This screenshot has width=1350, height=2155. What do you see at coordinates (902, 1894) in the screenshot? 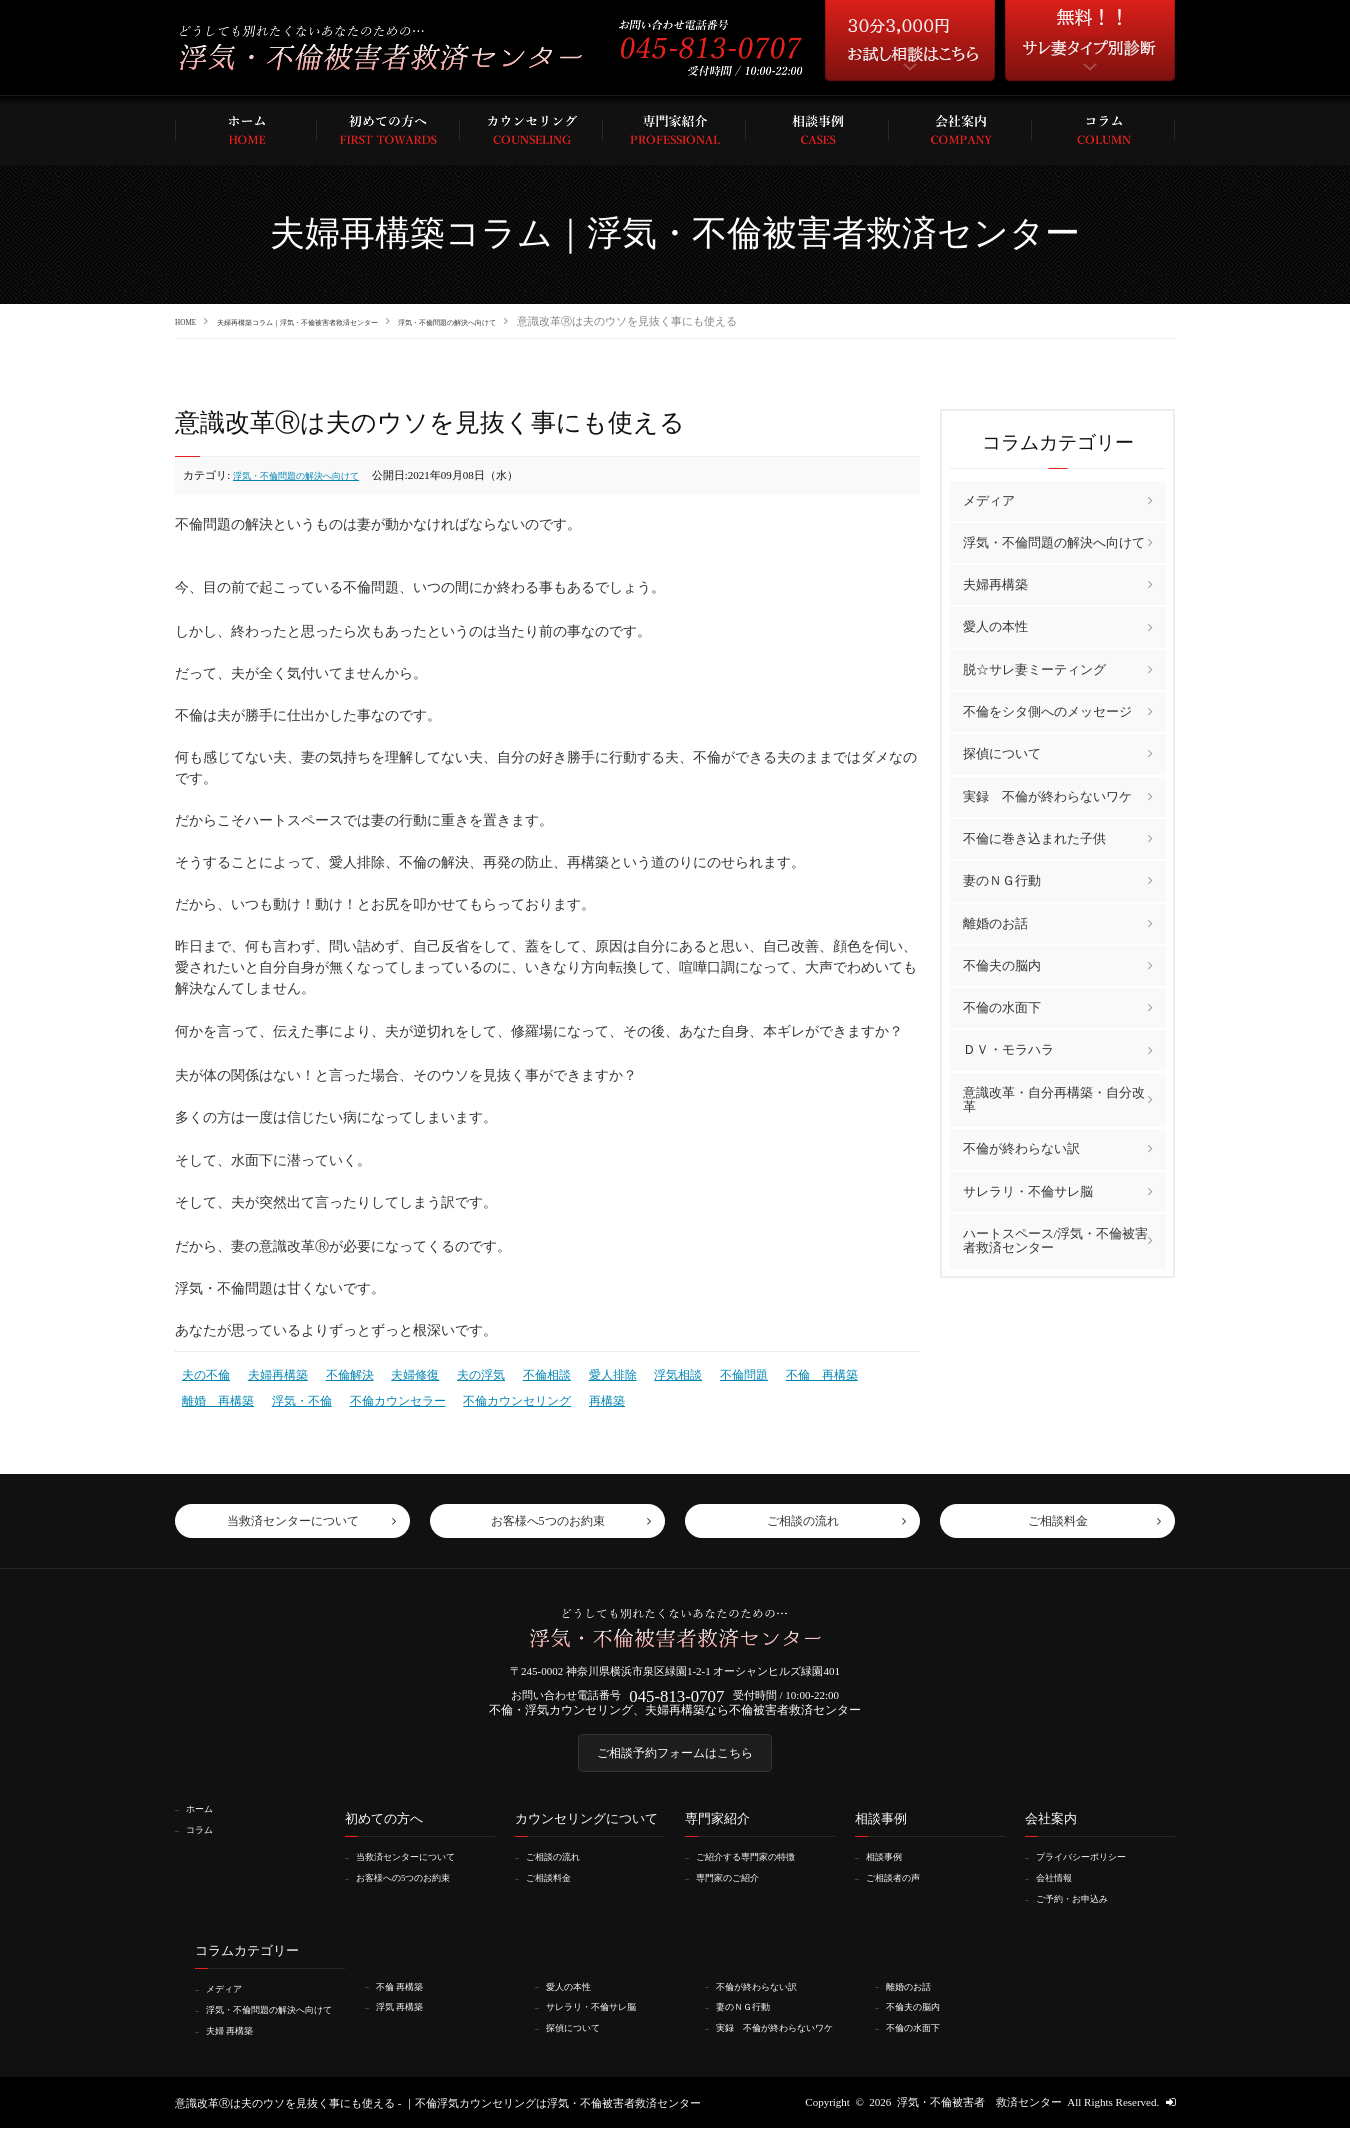
I see `ご相談者の声` at bounding box center [902, 1894].